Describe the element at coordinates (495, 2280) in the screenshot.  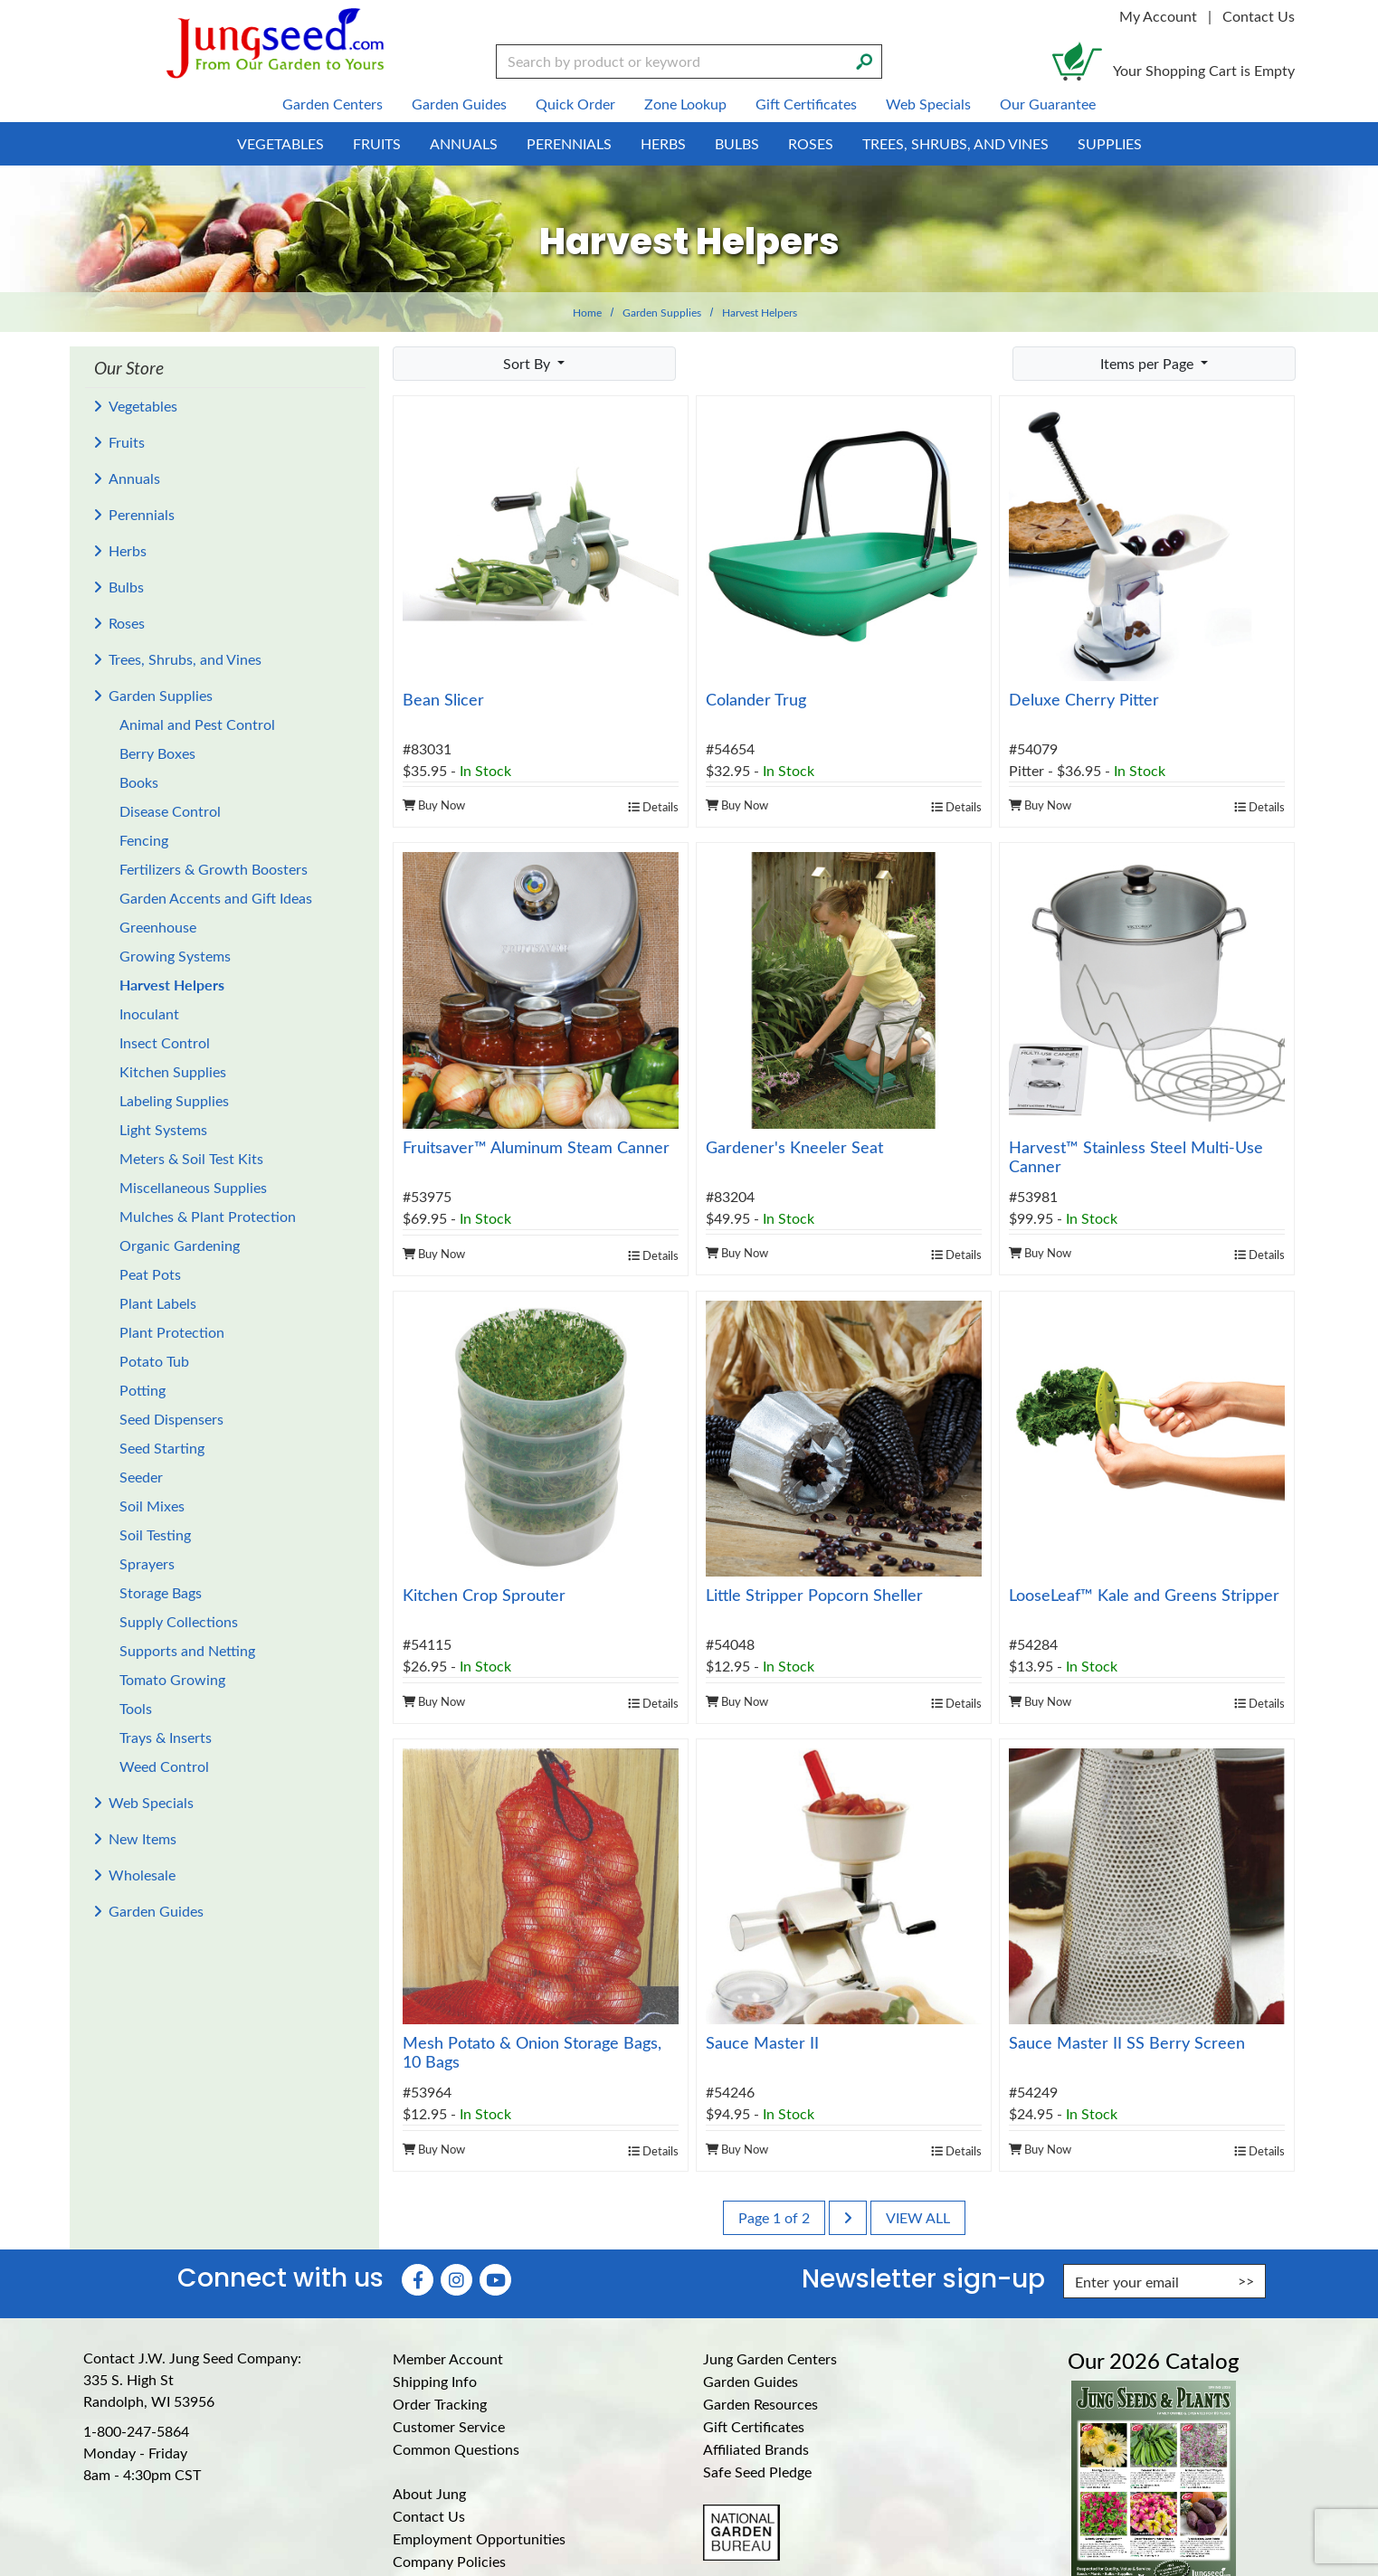
I see `[YouTube (Opens in new window)]` at that location.